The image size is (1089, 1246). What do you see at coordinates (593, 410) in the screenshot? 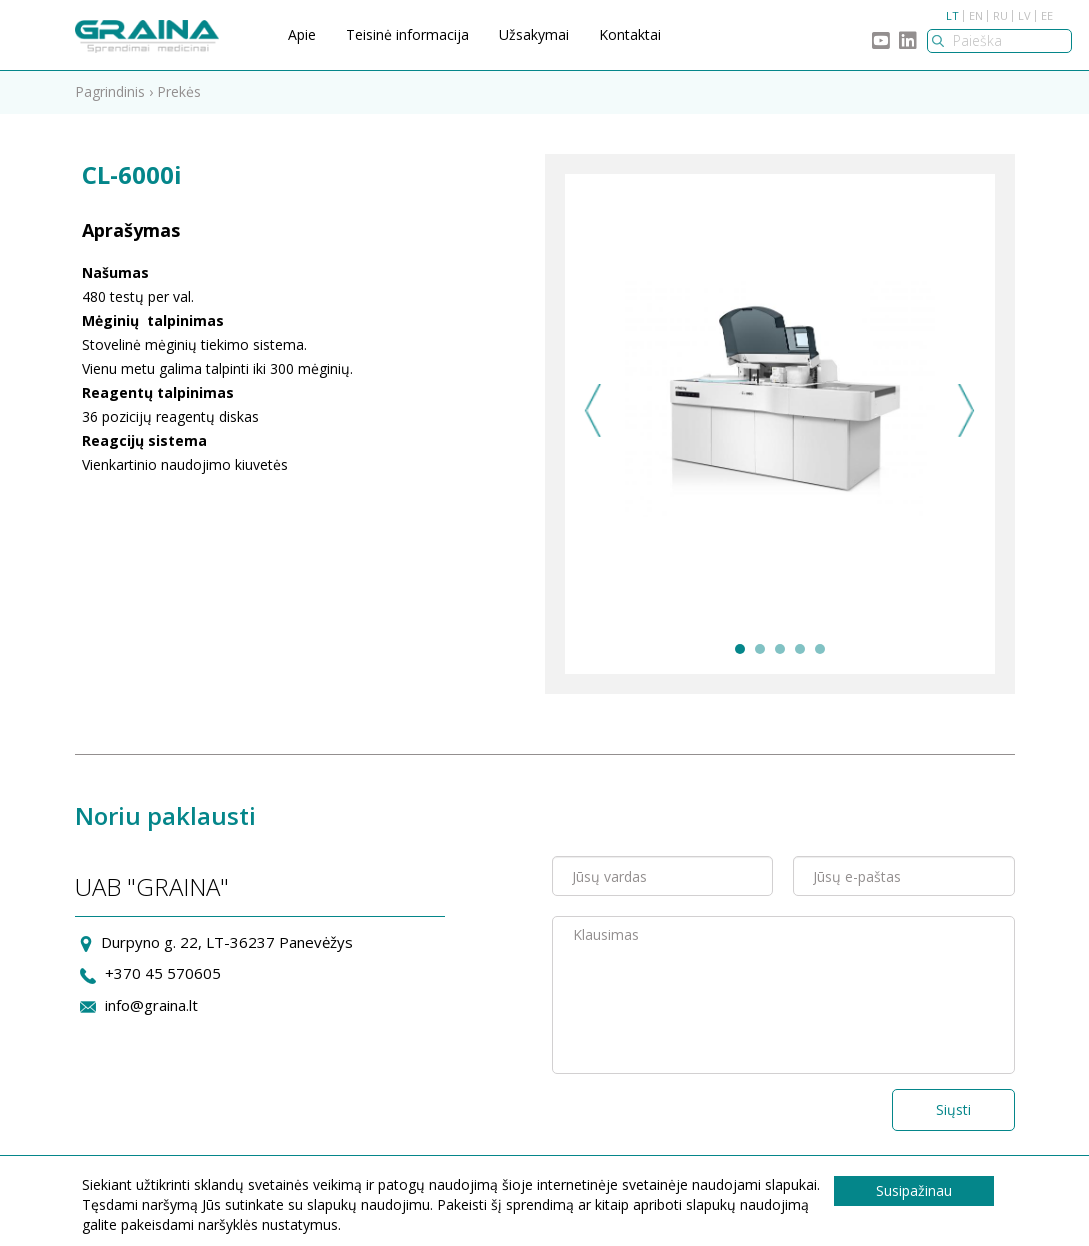
I see `Previous [previous]` at bounding box center [593, 410].